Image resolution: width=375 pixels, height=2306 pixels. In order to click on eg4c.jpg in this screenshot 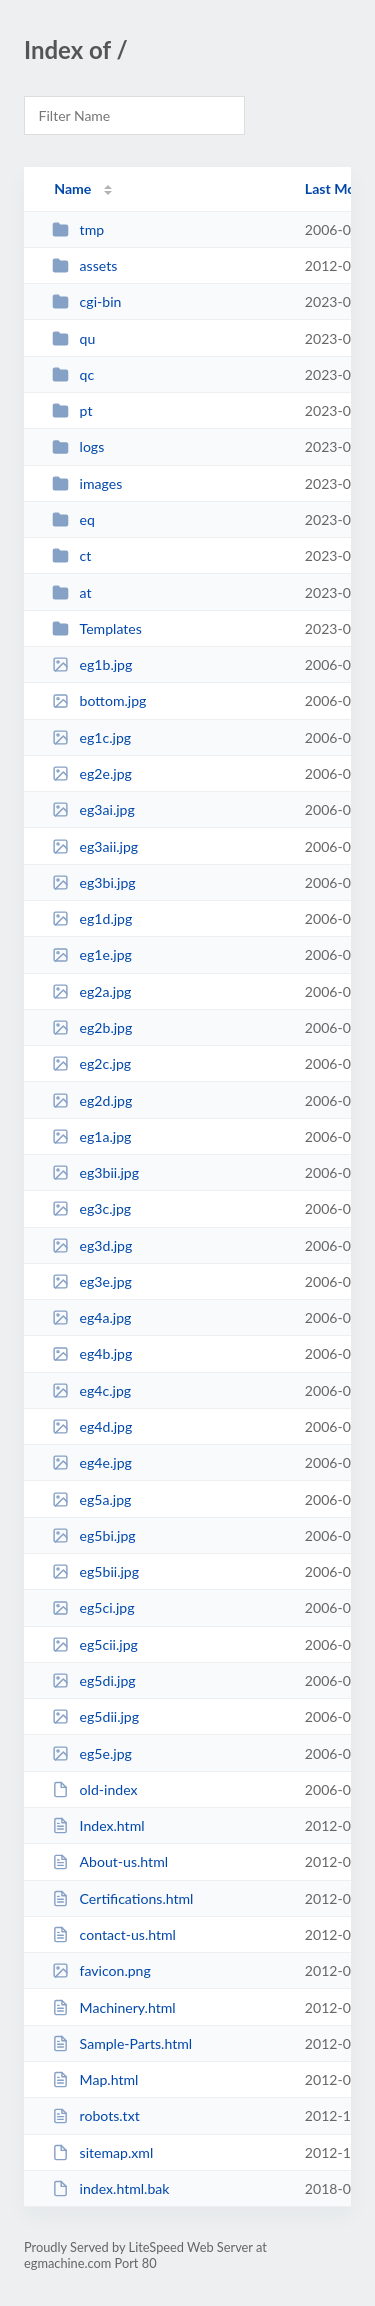, I will do `click(91, 1390)`.